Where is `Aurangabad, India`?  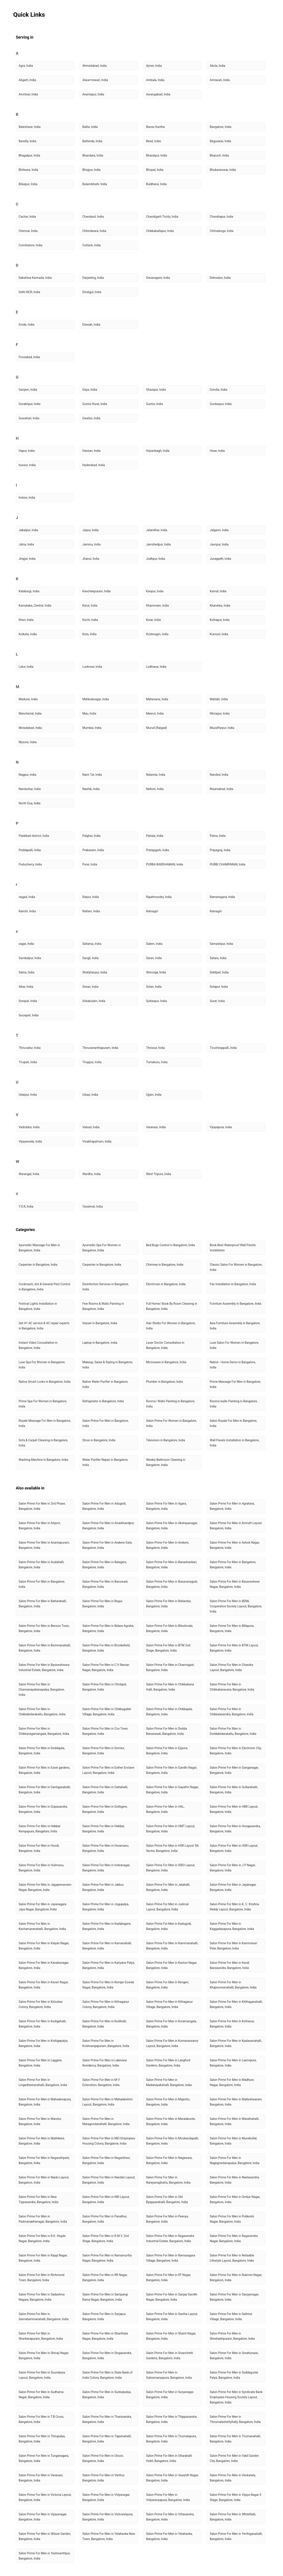 Aurangabad, India is located at coordinates (158, 94).